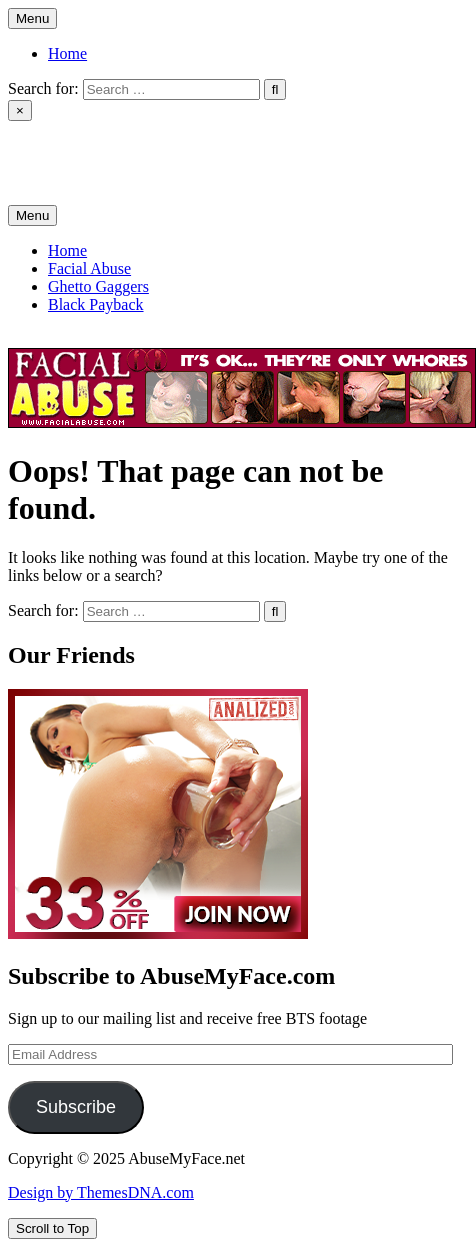 Image resolution: width=476 pixels, height=1247 pixels. Describe the element at coordinates (66, 145) in the screenshot. I see `AbuseMyFace.net` at that location.